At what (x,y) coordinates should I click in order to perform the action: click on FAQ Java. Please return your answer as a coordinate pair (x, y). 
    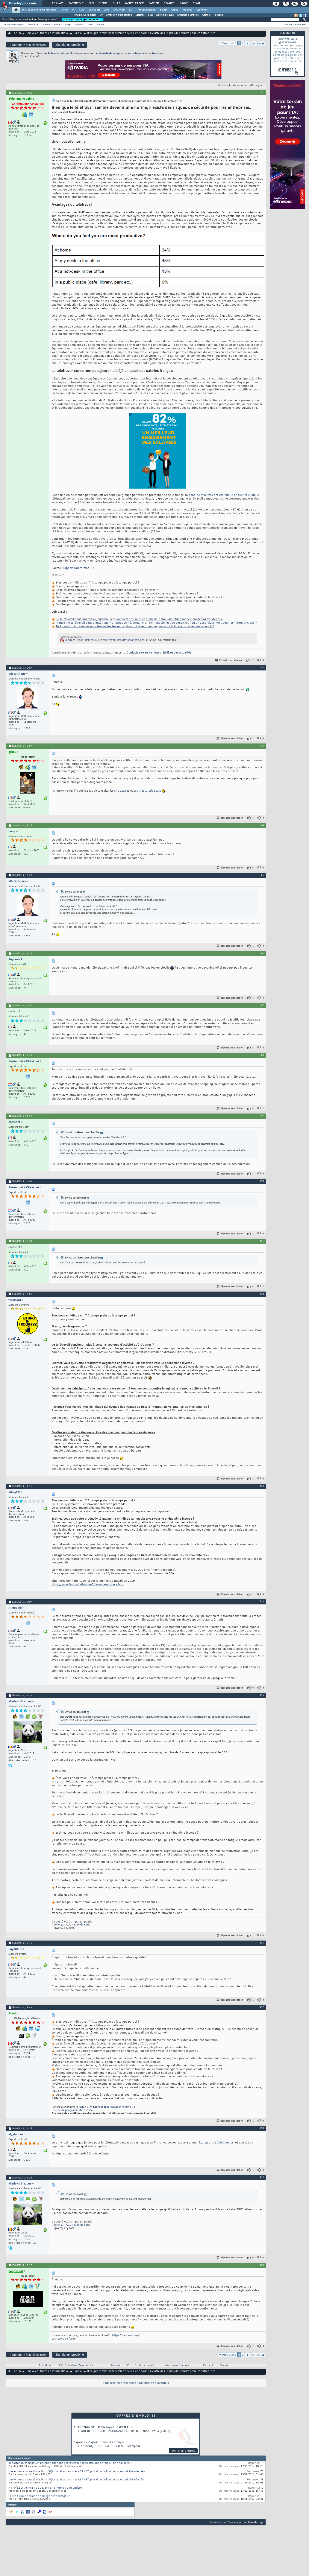
    Looking at the image, I should click on (120, 791).